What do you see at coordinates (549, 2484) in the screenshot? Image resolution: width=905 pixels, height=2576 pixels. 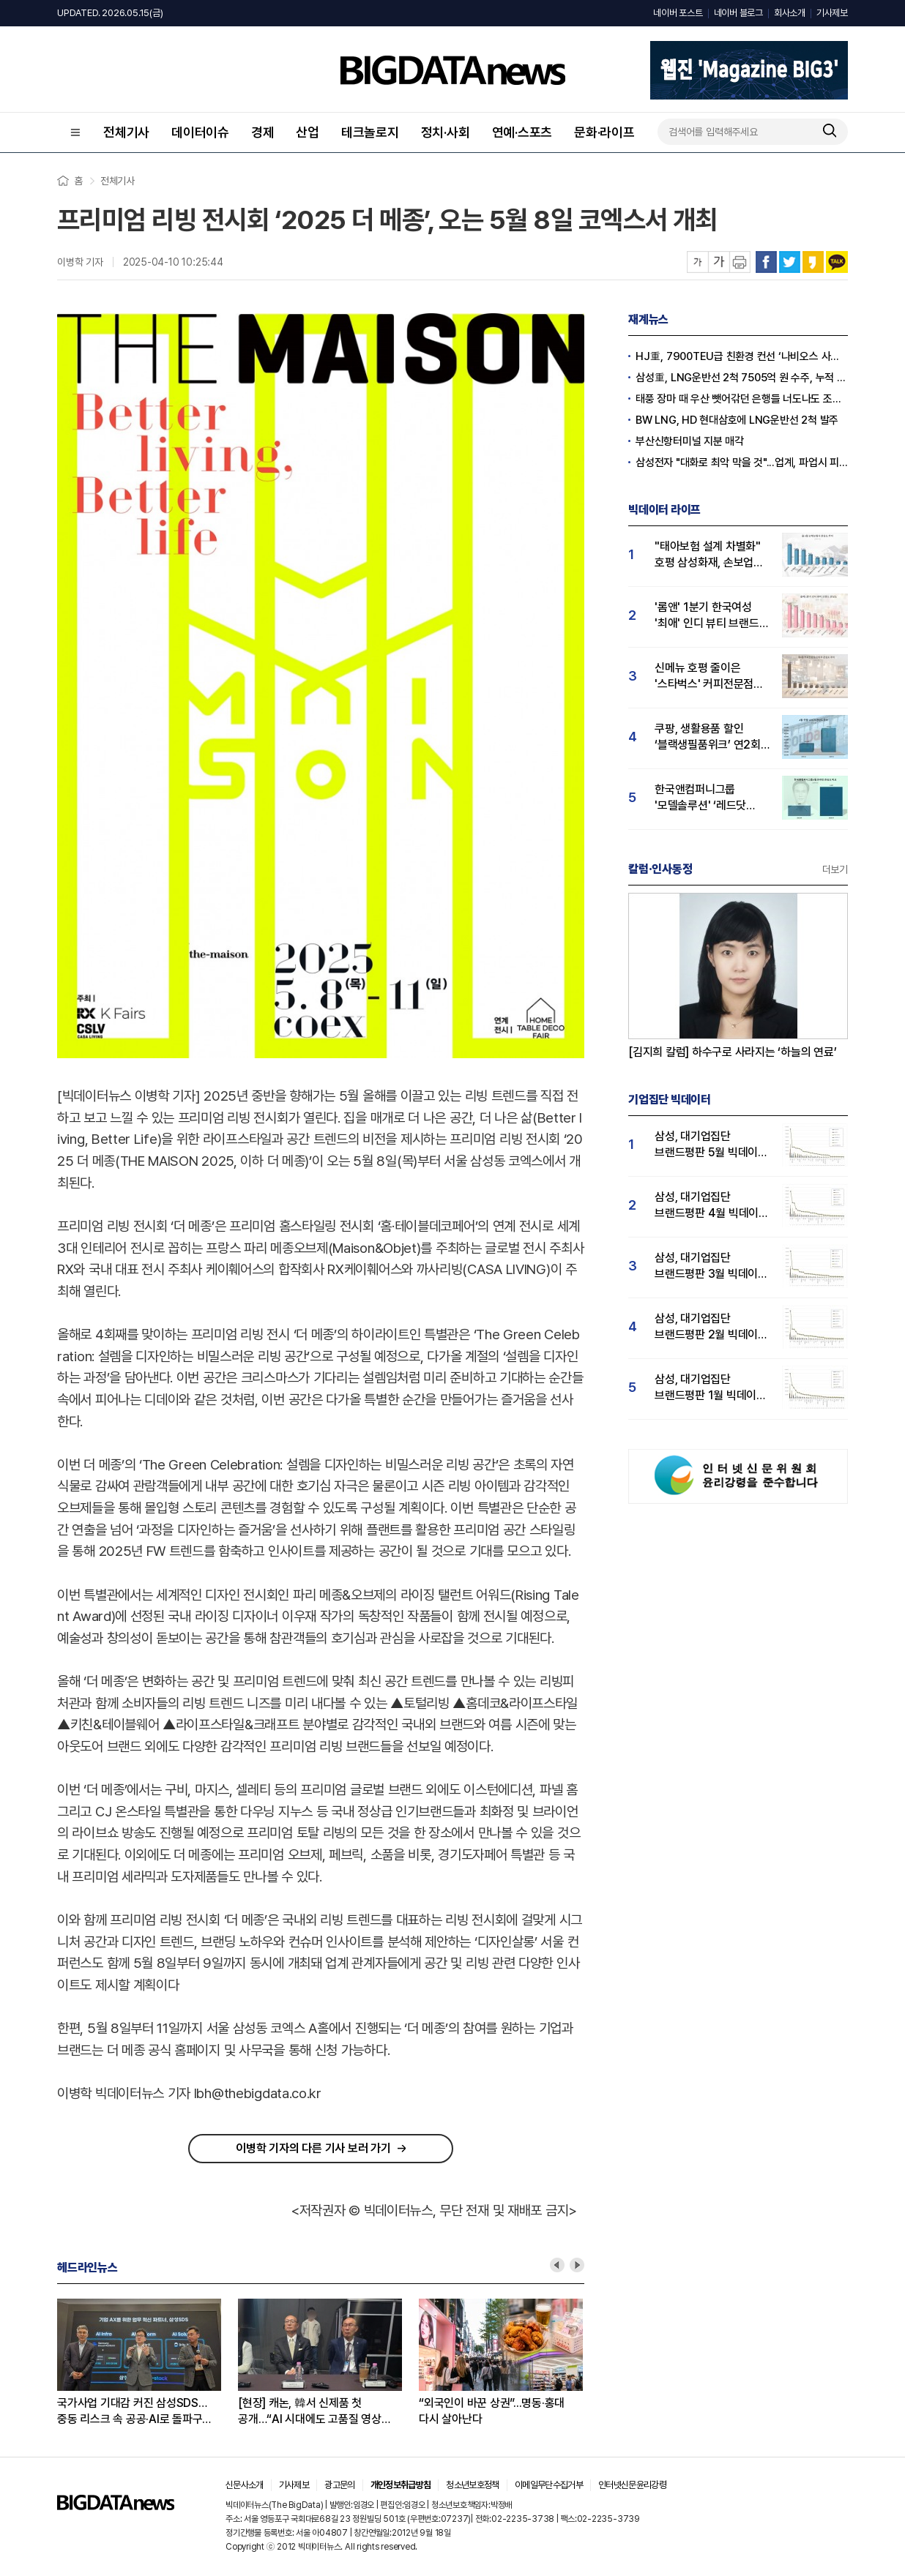 I see `이메일무단수집거부` at bounding box center [549, 2484].